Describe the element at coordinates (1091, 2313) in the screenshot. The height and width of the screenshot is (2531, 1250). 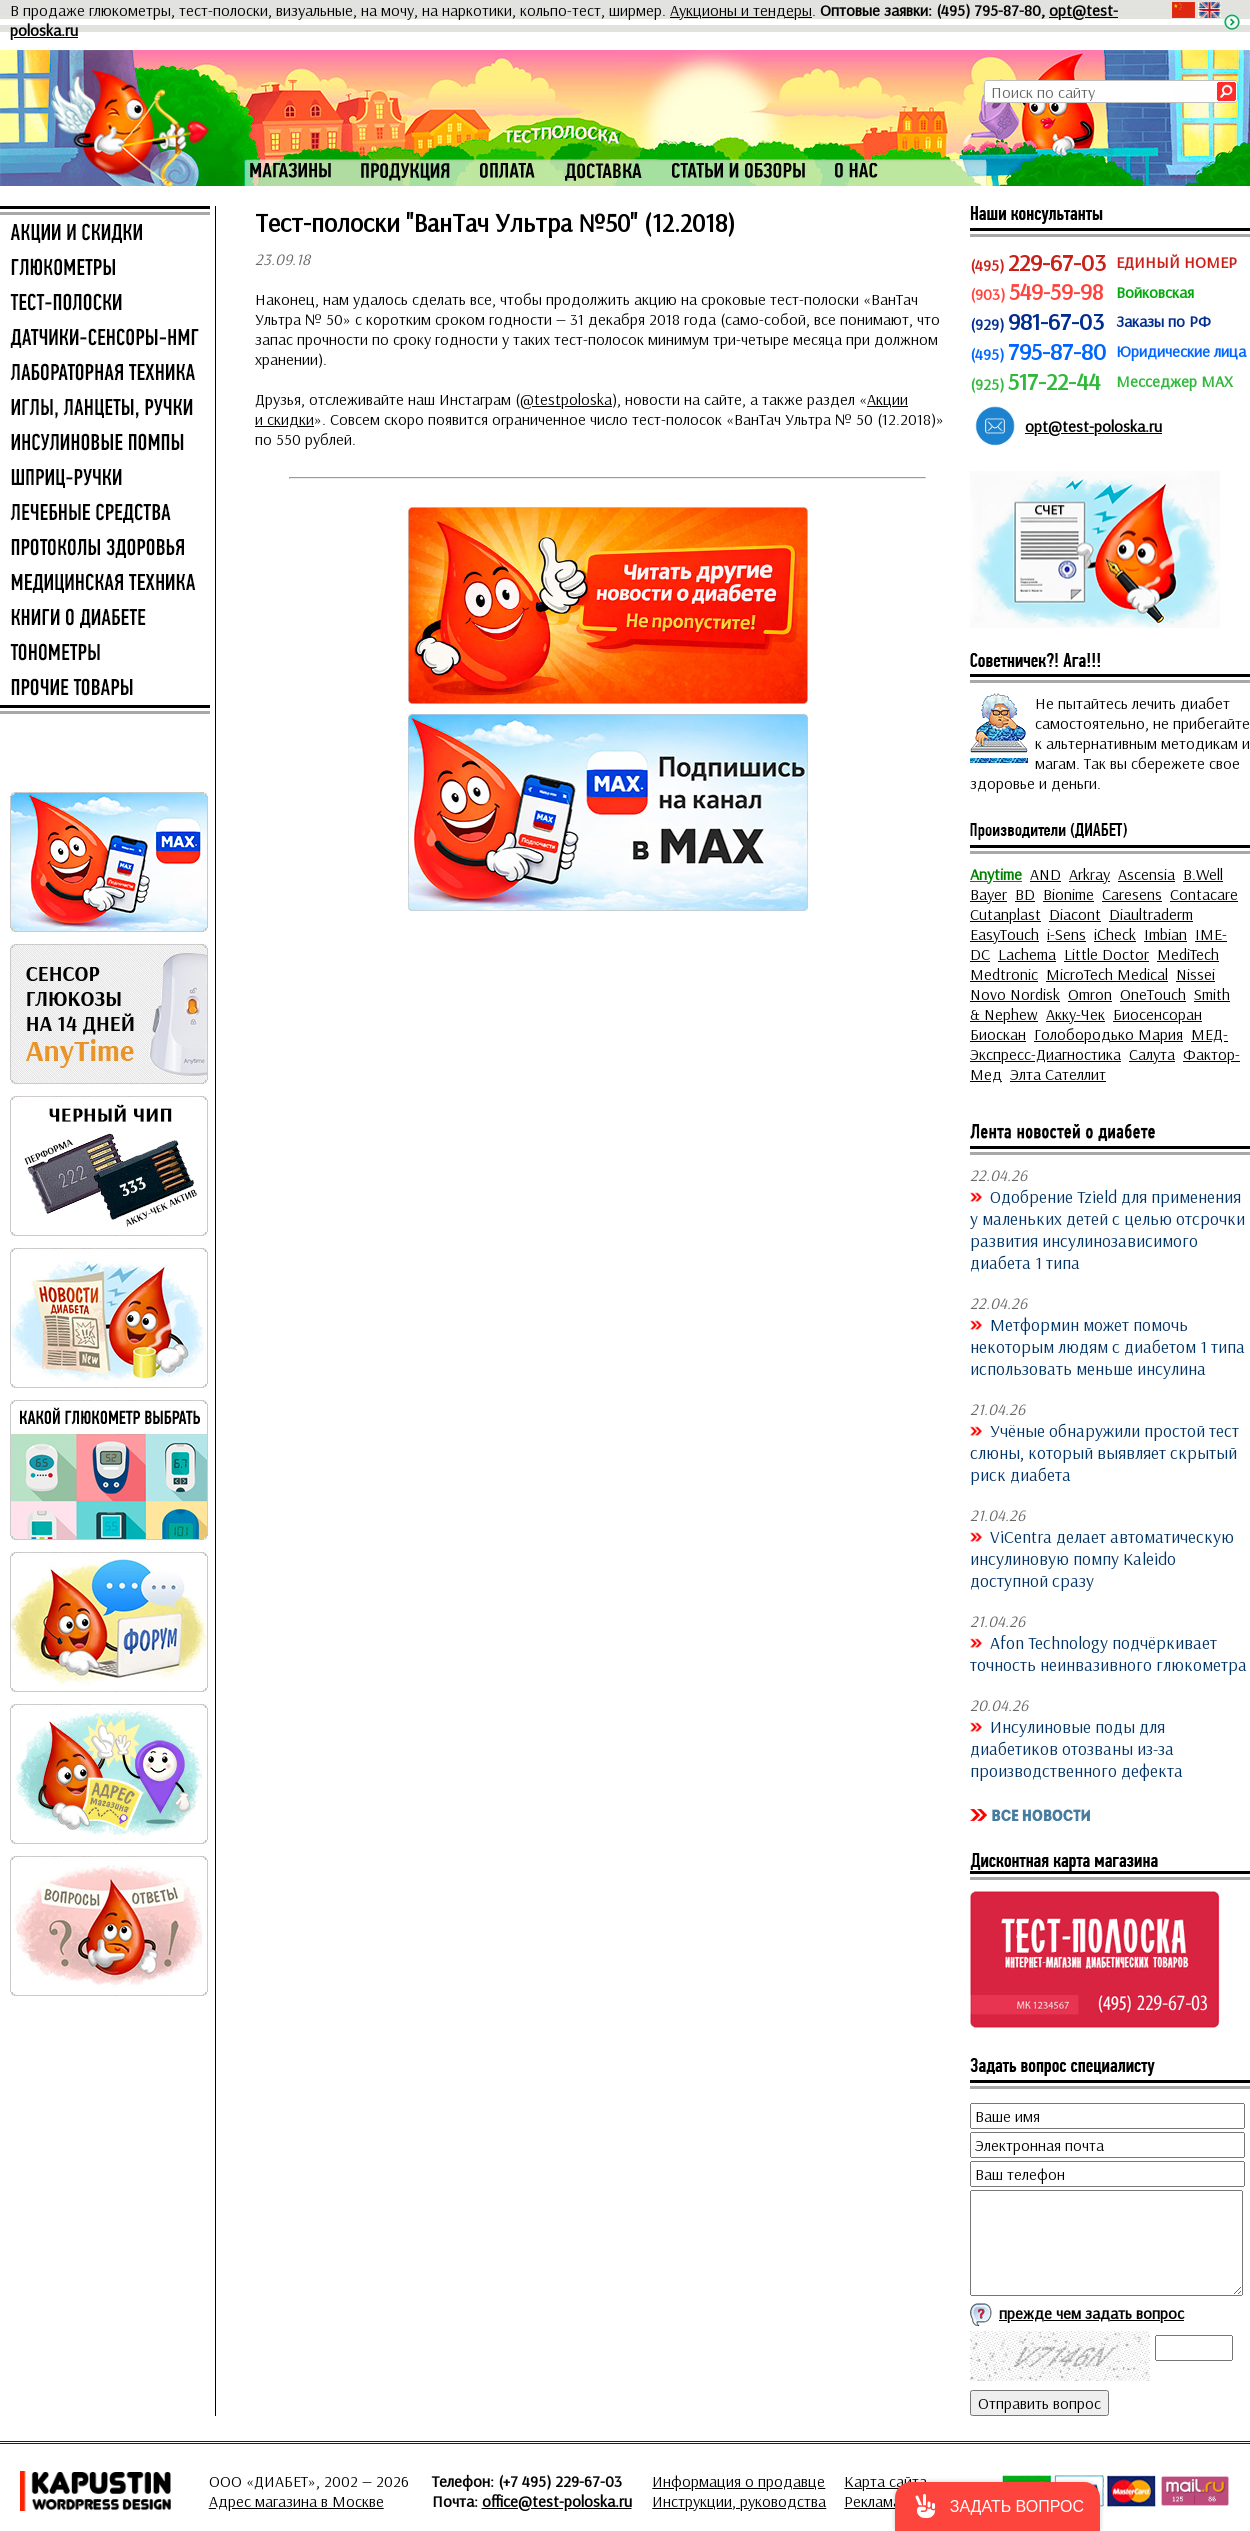
I see `прежде чем задать вопрос` at that location.